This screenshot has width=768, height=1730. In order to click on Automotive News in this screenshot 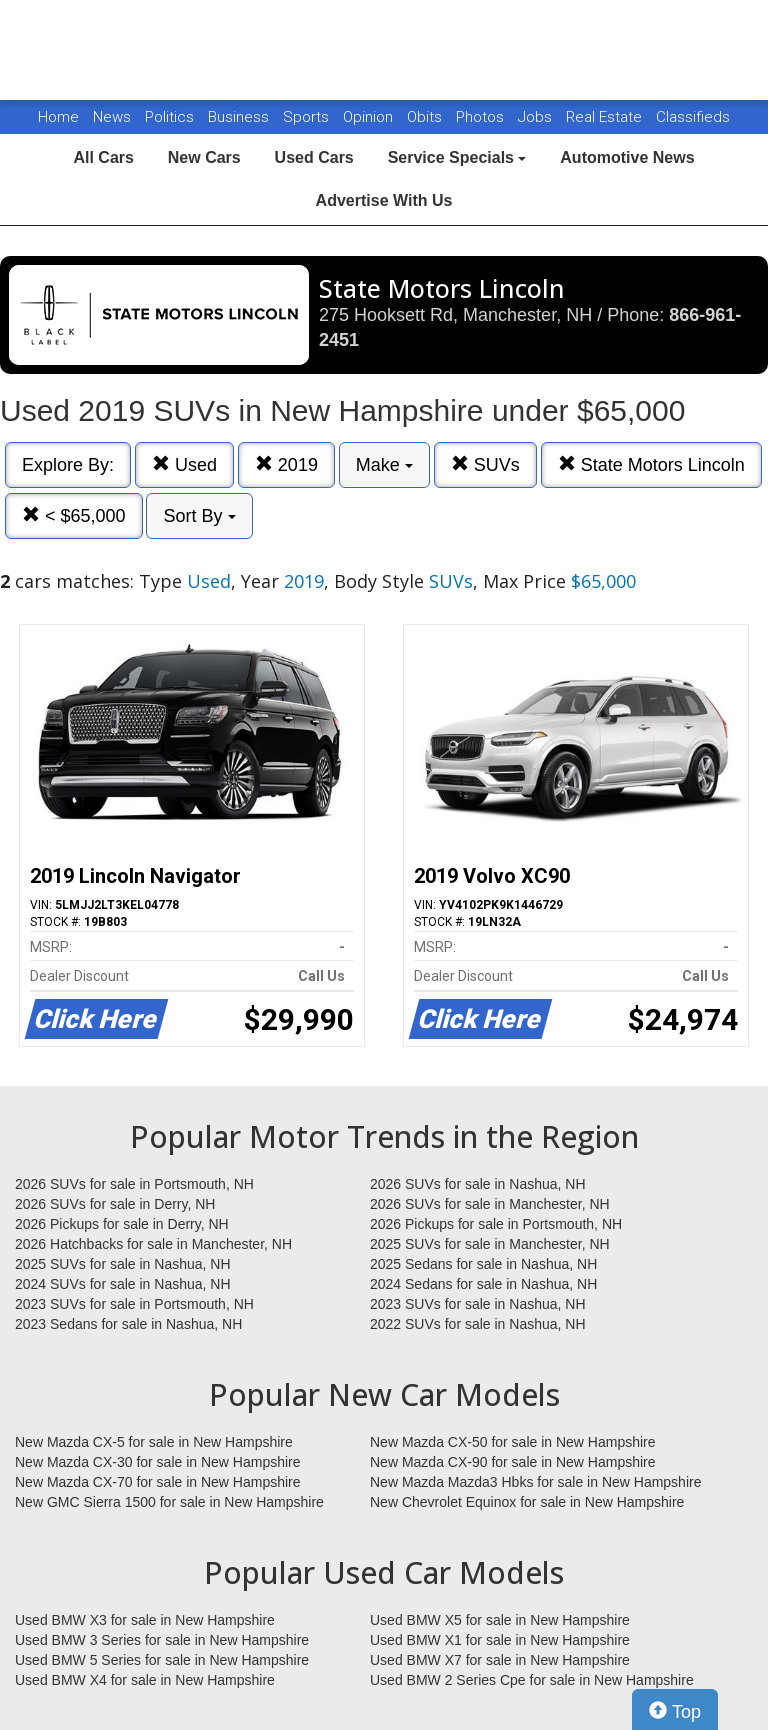, I will do `click(627, 157)`.